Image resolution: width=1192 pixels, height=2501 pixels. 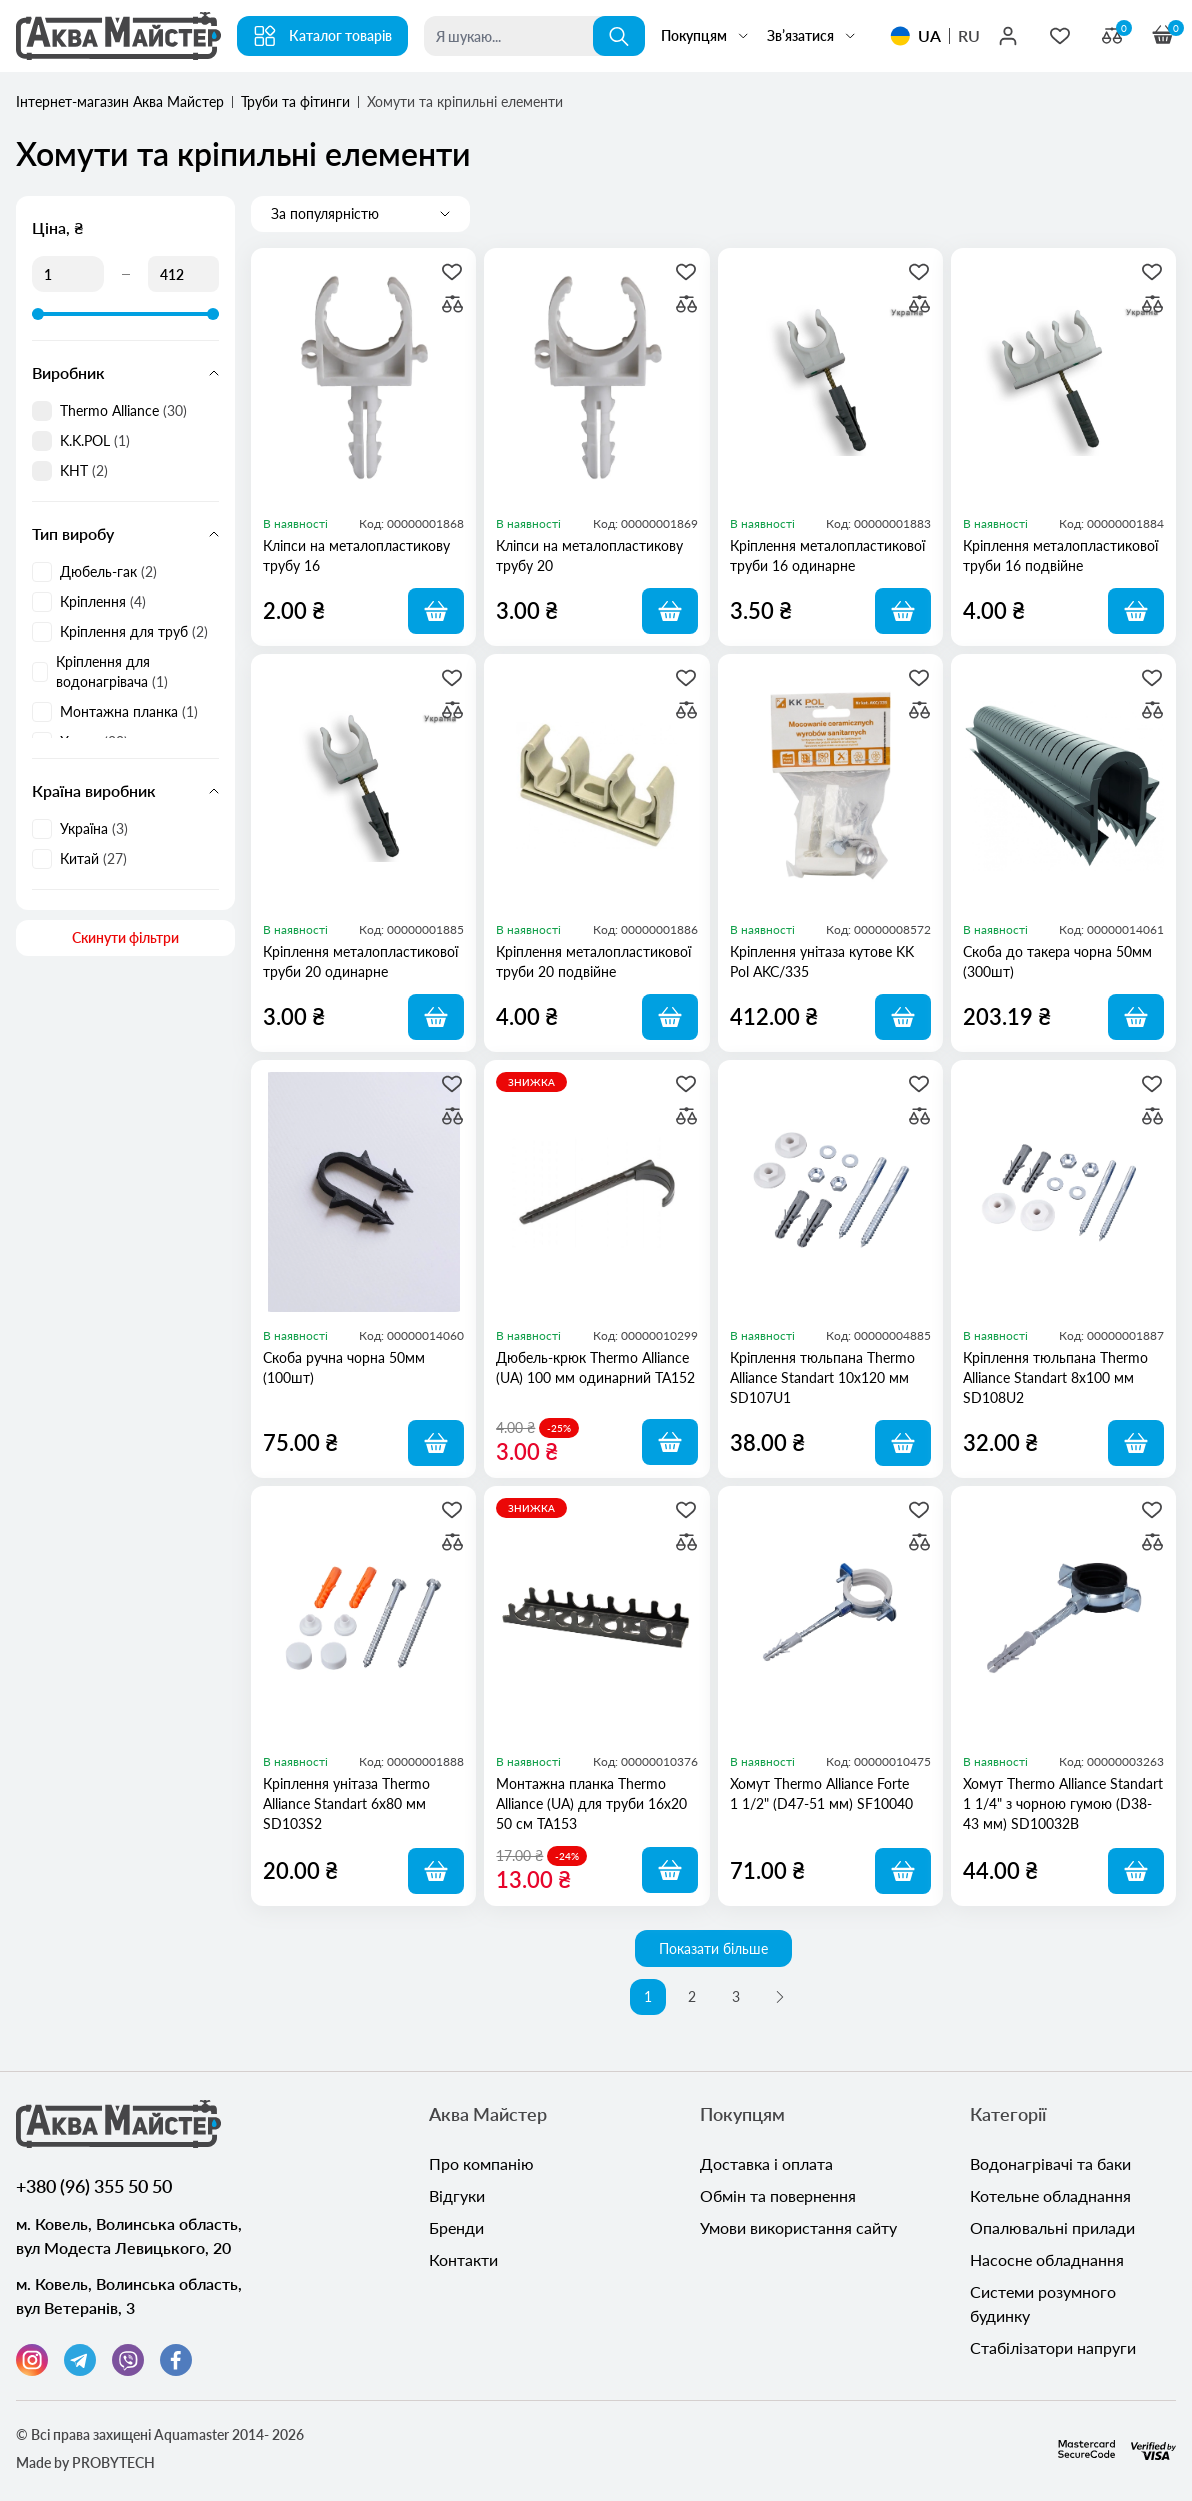 I want to click on RU, so click(x=969, y=35).